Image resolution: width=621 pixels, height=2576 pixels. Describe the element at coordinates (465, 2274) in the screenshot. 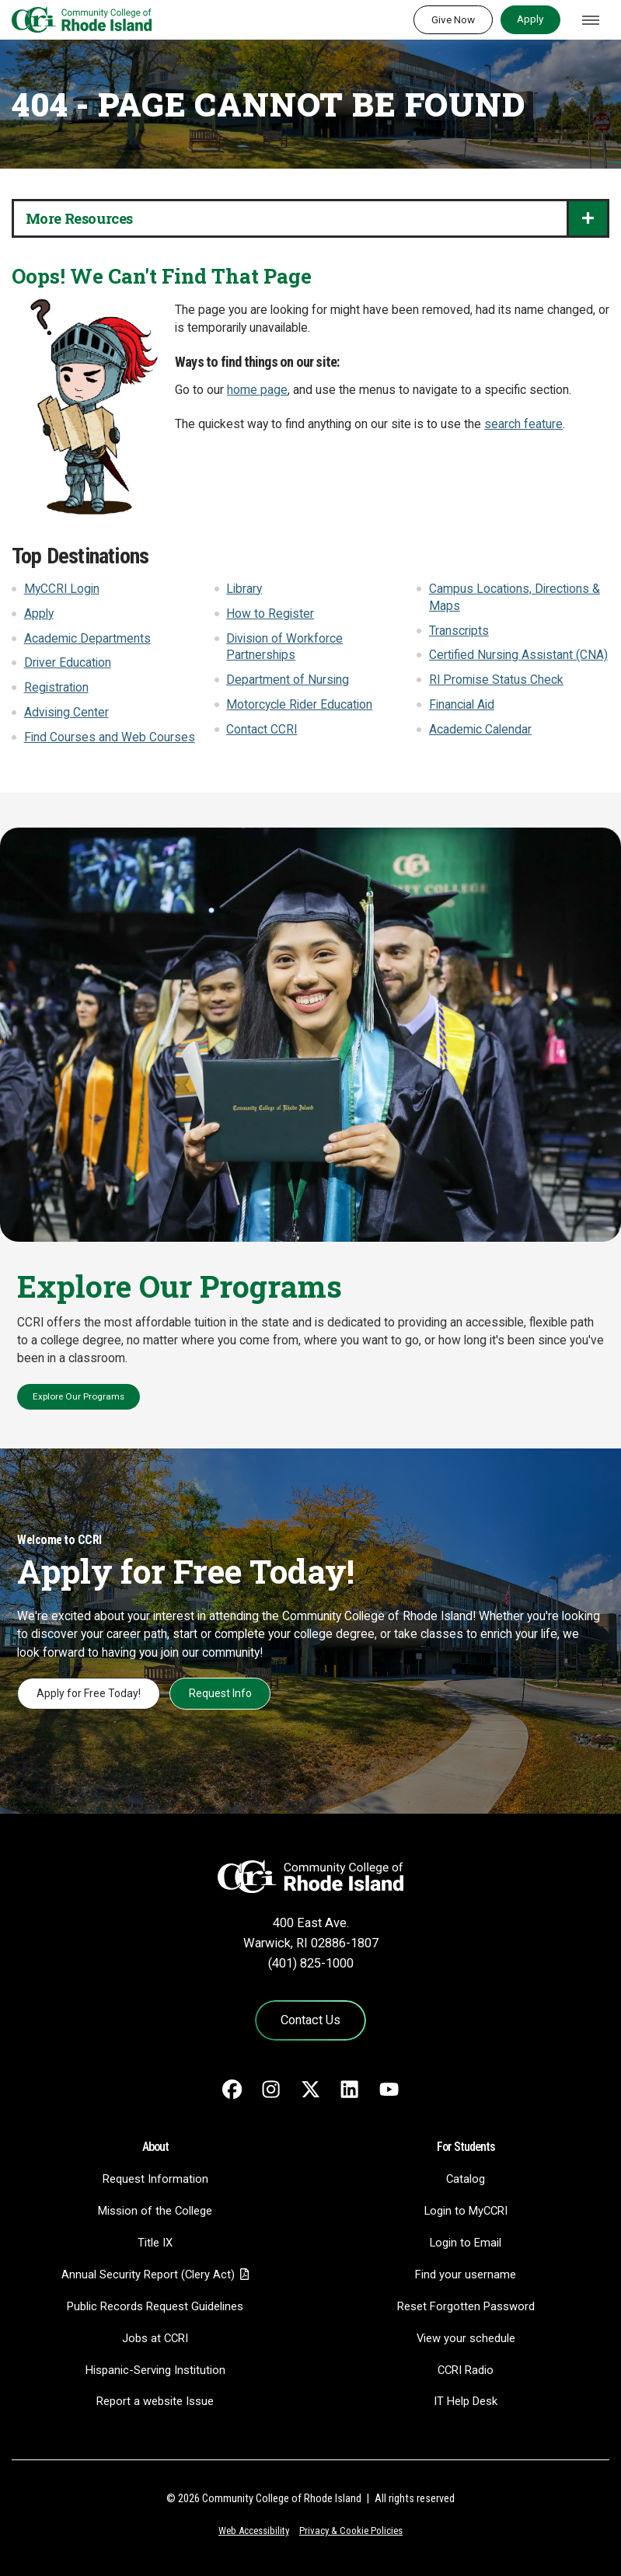

I see `Find your username [Find your username - link opens in a new tab]` at that location.